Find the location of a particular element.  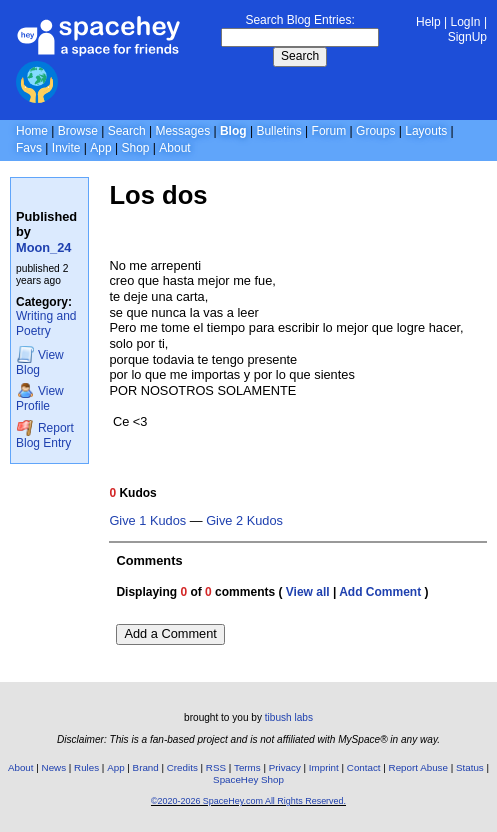

SpaceHey Shop is located at coordinates (248, 779).